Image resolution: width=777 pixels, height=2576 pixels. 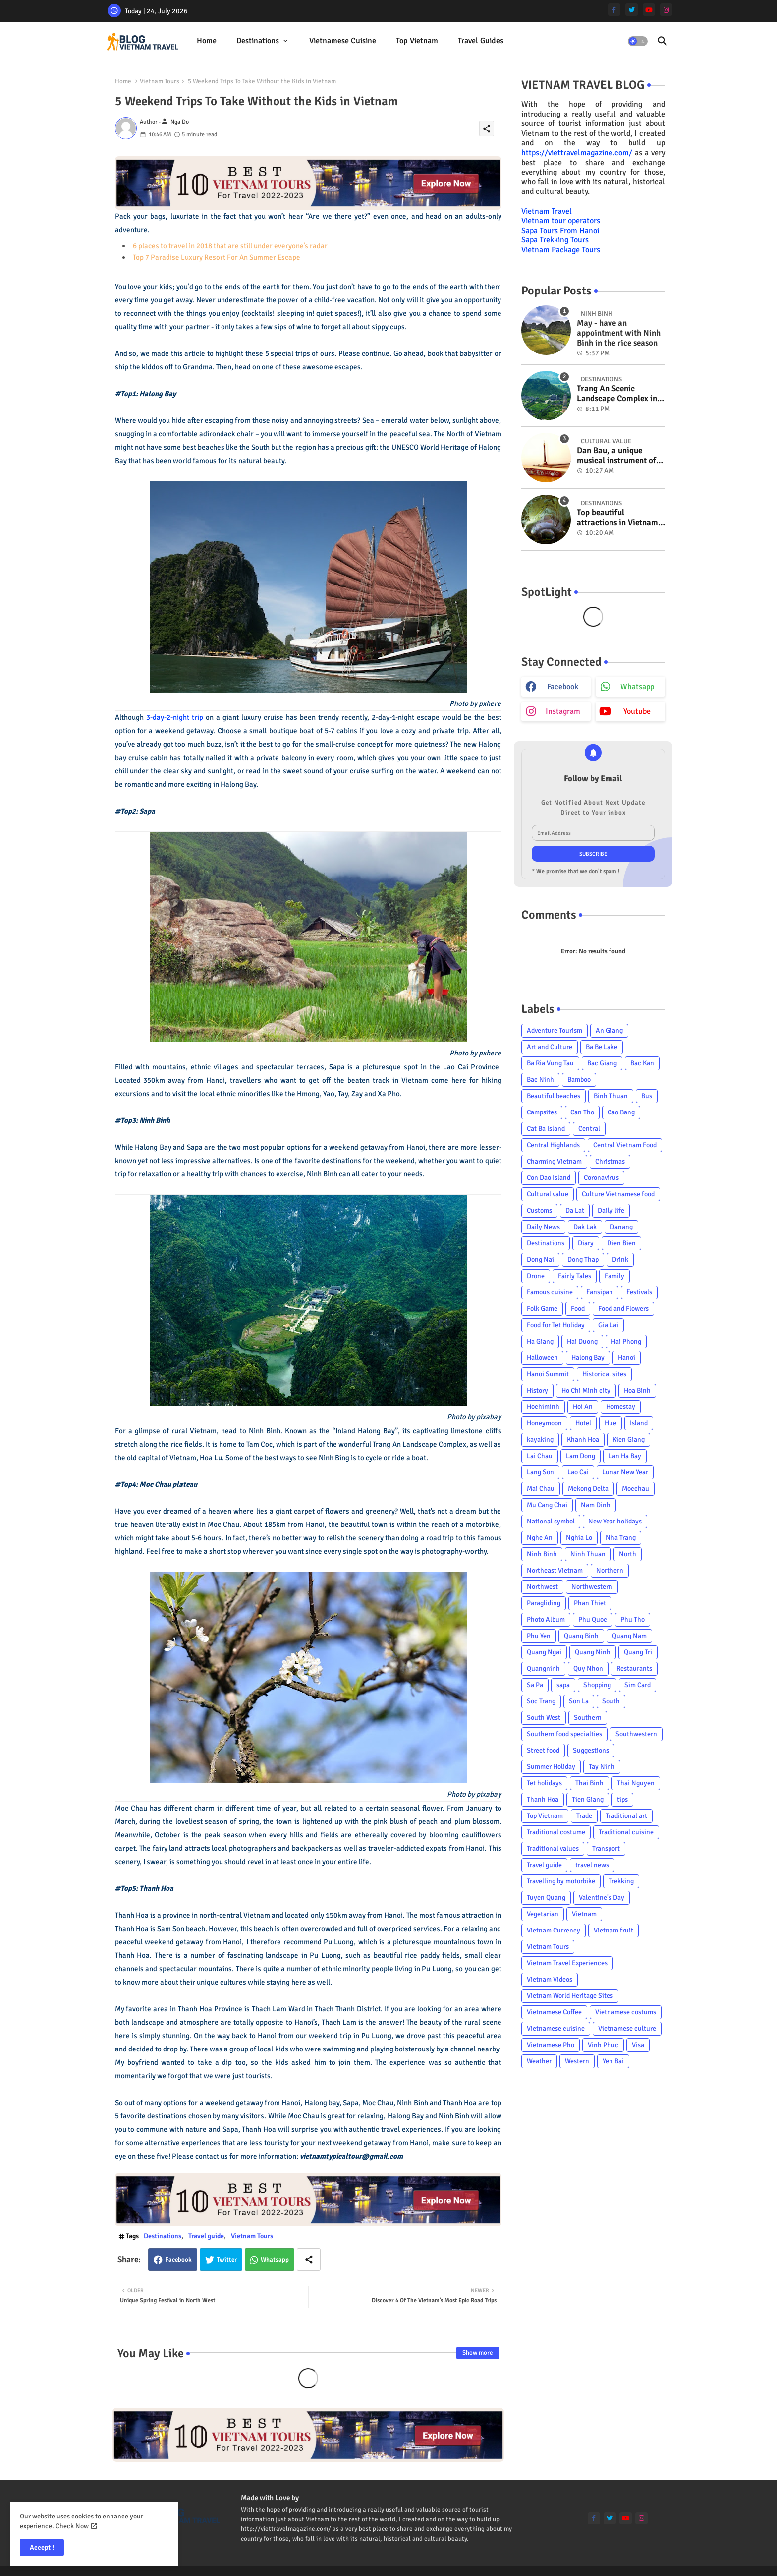 What do you see at coordinates (543, 1668) in the screenshot?
I see `Quangninh` at bounding box center [543, 1668].